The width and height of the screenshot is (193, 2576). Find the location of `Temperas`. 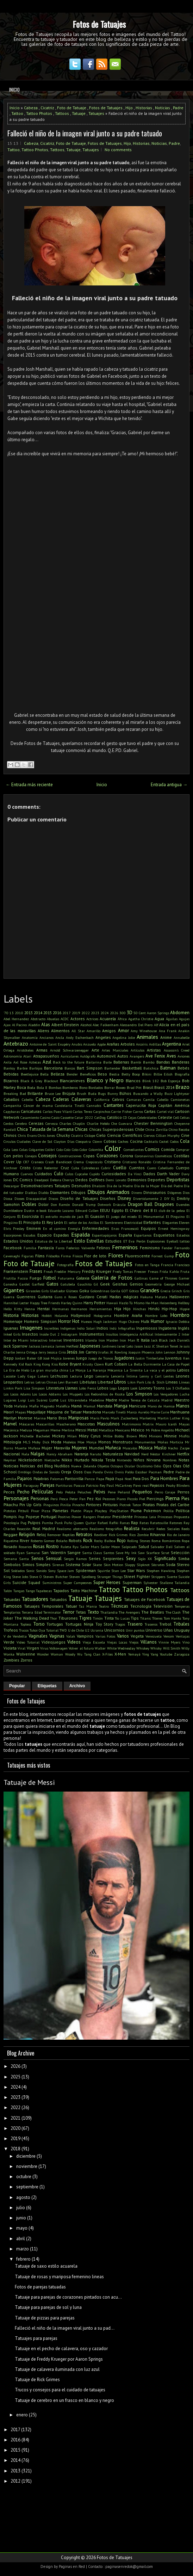

Temperas is located at coordinates (182, 1606).